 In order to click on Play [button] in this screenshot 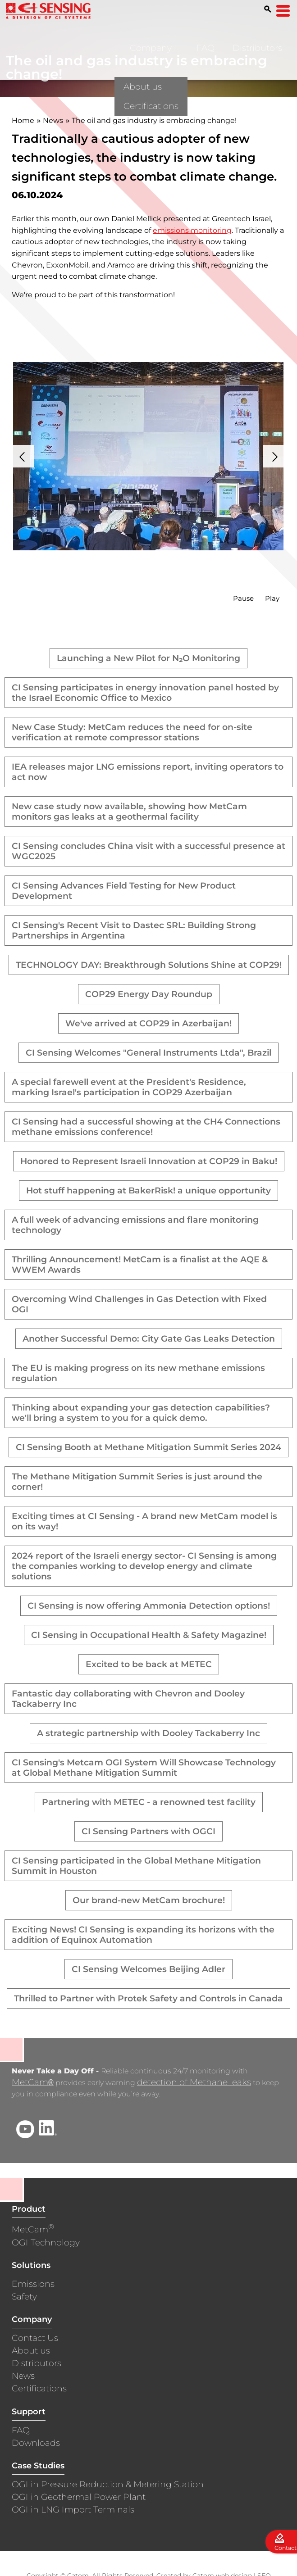, I will do `click(272, 598)`.